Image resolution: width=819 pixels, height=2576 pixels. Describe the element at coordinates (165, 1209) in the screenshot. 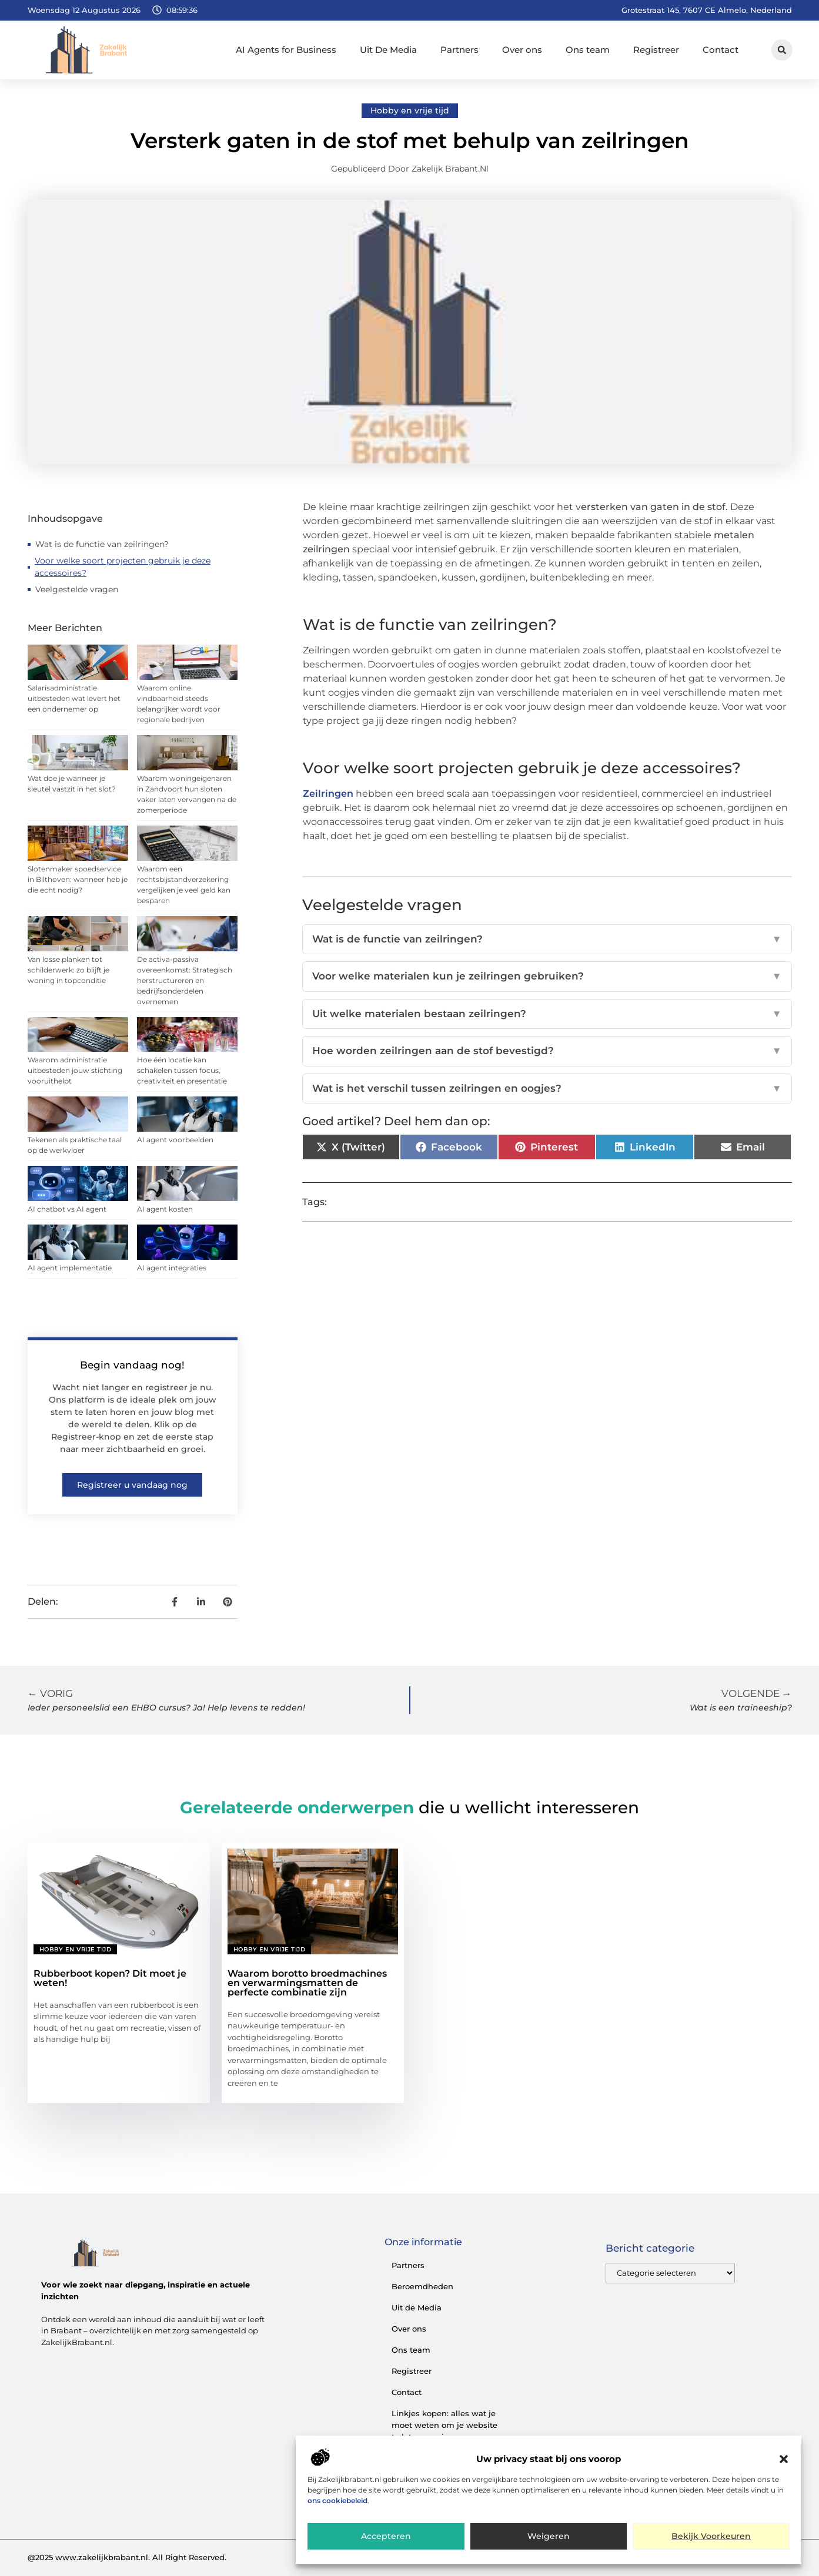

I see `AI agent kosten` at that location.